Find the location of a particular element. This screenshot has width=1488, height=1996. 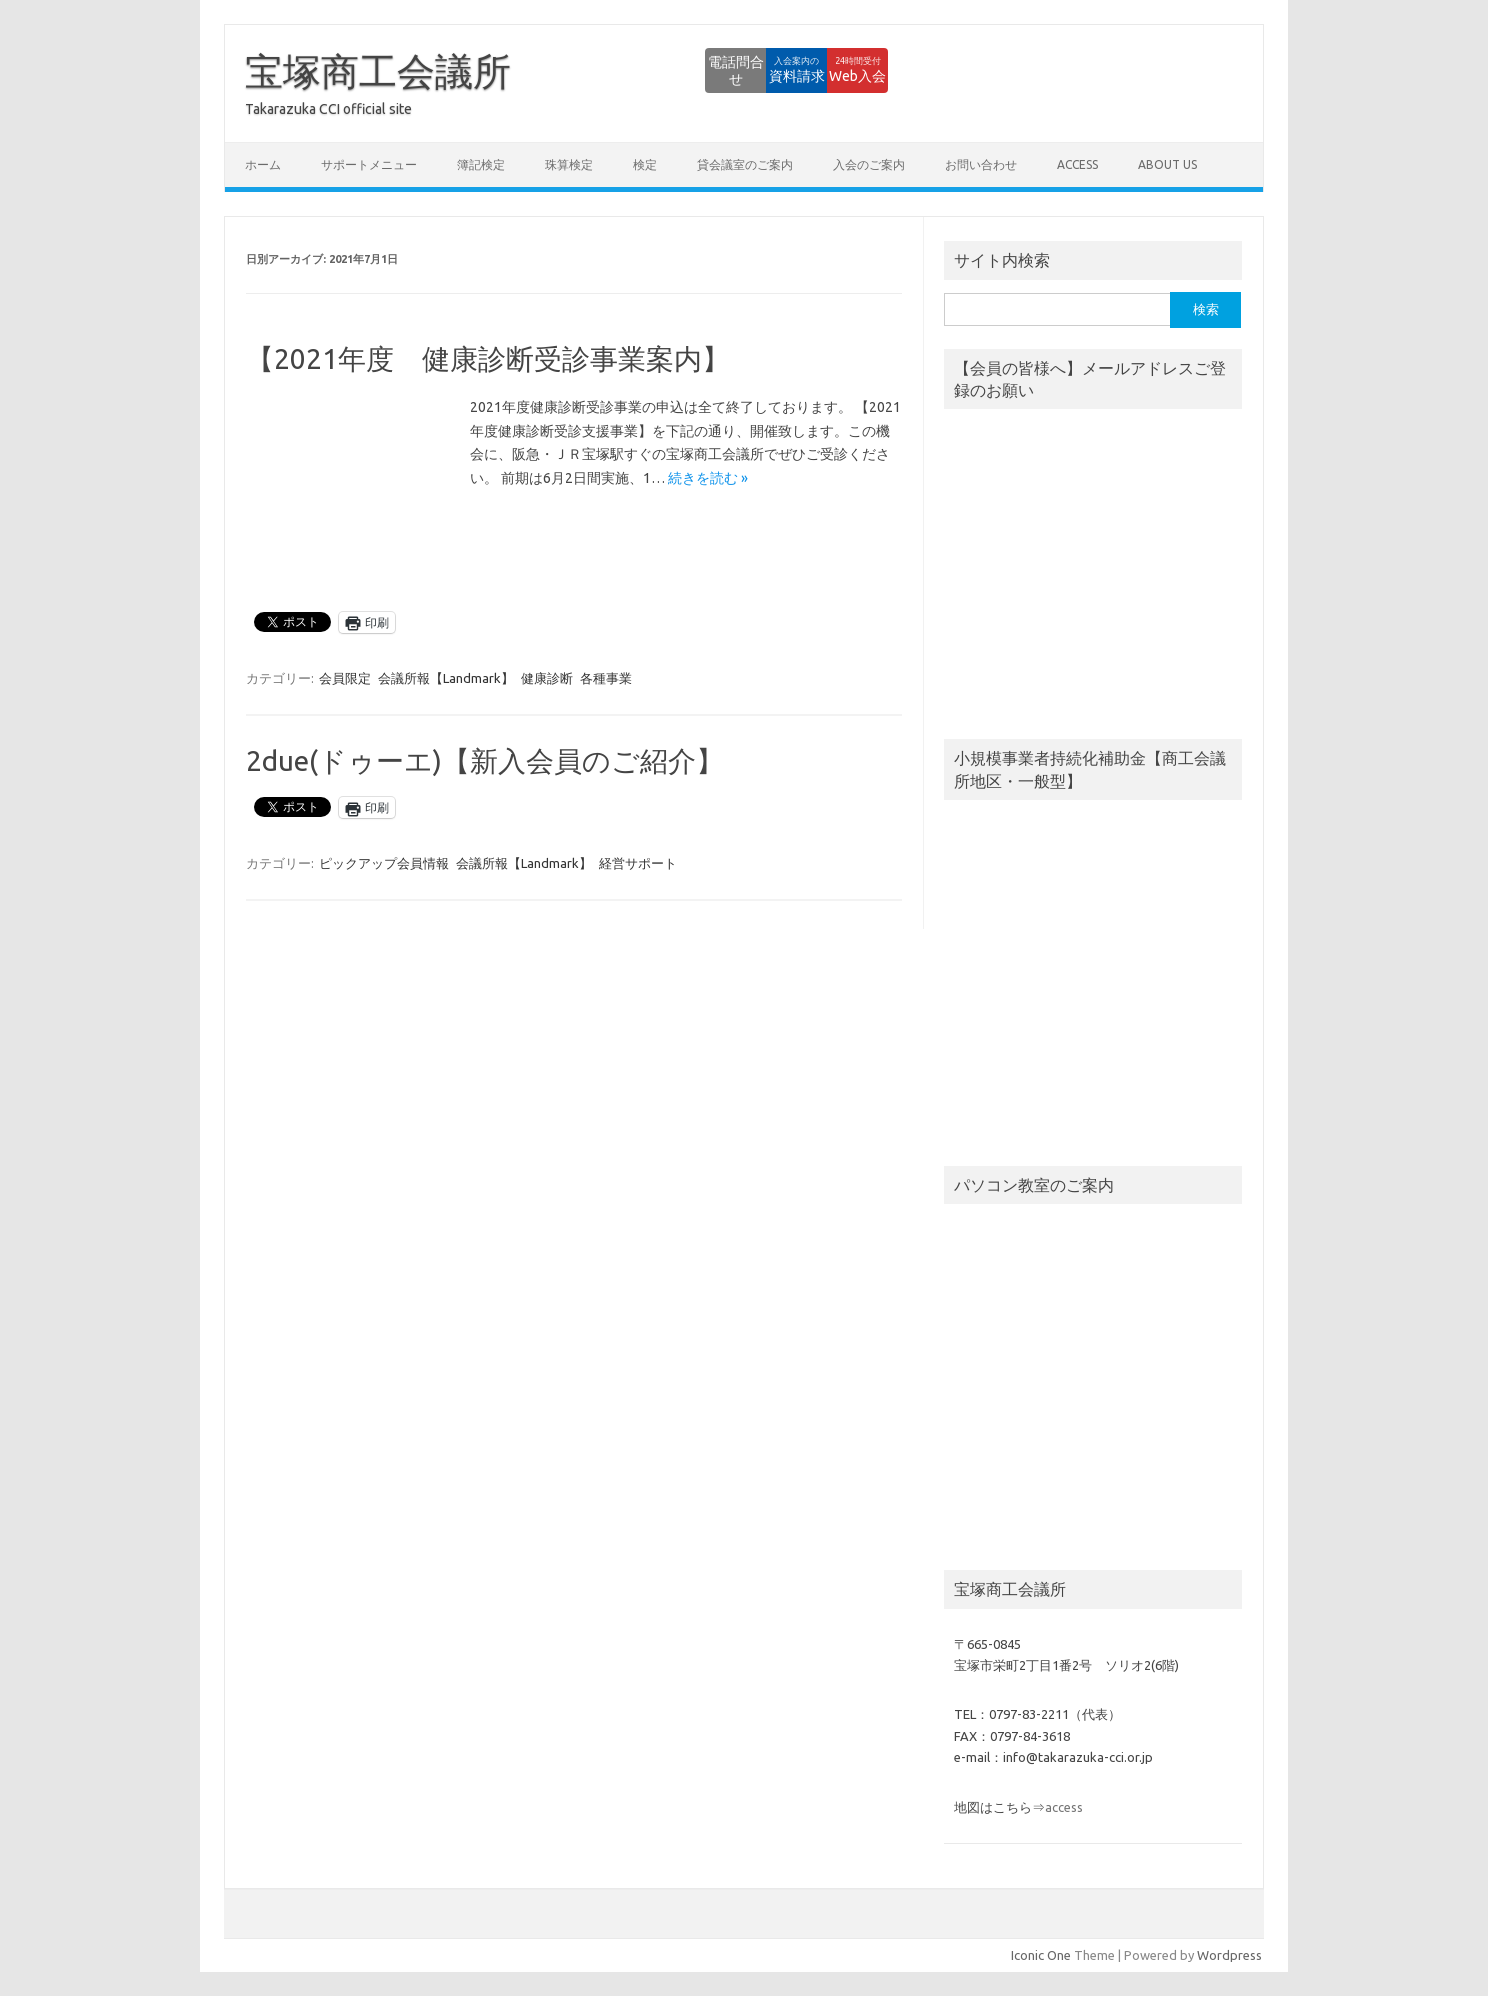

貸会議室のご案内 is located at coordinates (745, 164).